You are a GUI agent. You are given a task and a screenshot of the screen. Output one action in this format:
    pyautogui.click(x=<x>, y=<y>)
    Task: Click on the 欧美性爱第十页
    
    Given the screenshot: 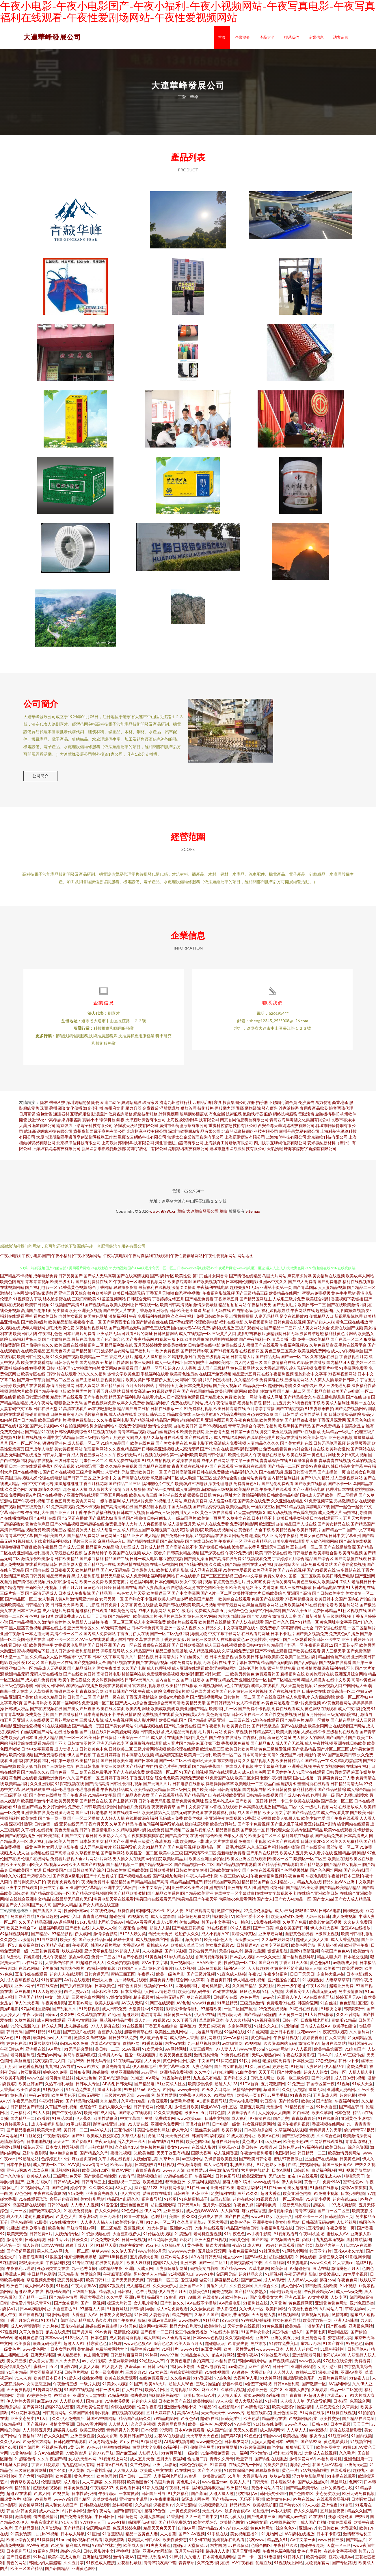 What is the action you would take?
    pyautogui.click(x=313, y=1418)
    